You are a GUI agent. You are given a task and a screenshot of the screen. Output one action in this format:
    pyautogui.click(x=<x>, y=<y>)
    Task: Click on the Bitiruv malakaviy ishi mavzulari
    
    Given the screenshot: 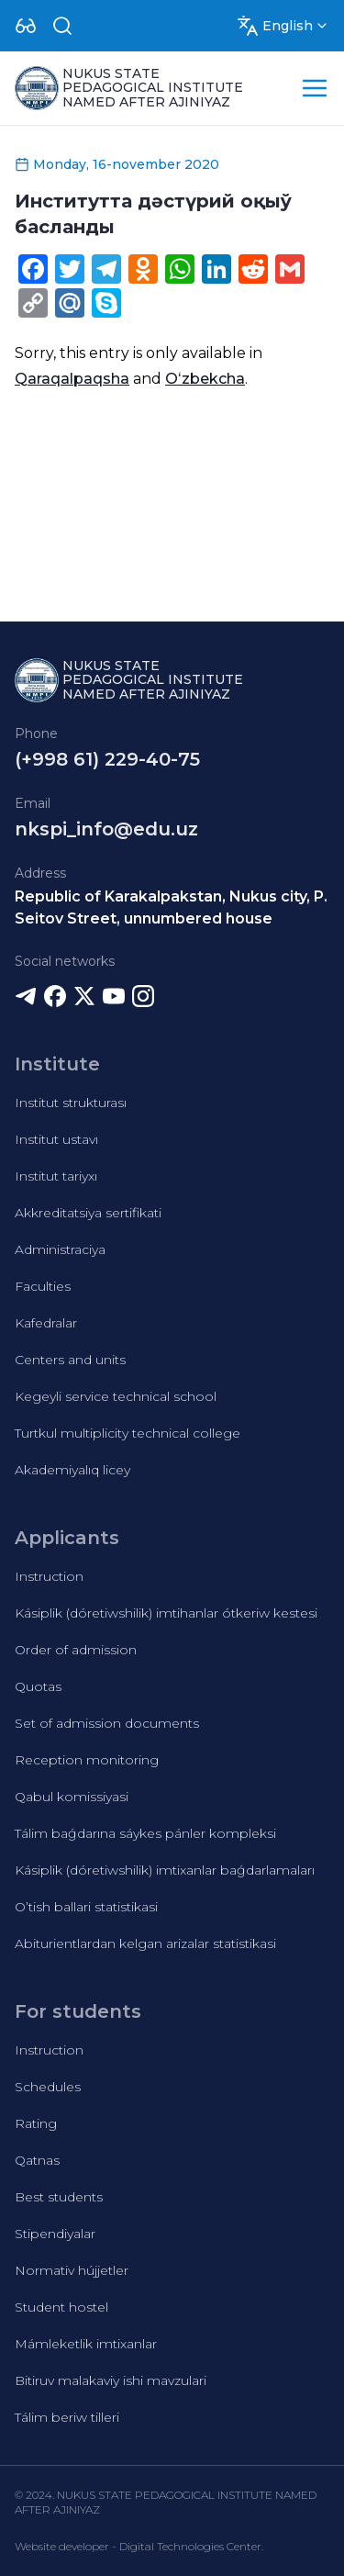 What is the action you would take?
    pyautogui.click(x=110, y=2380)
    